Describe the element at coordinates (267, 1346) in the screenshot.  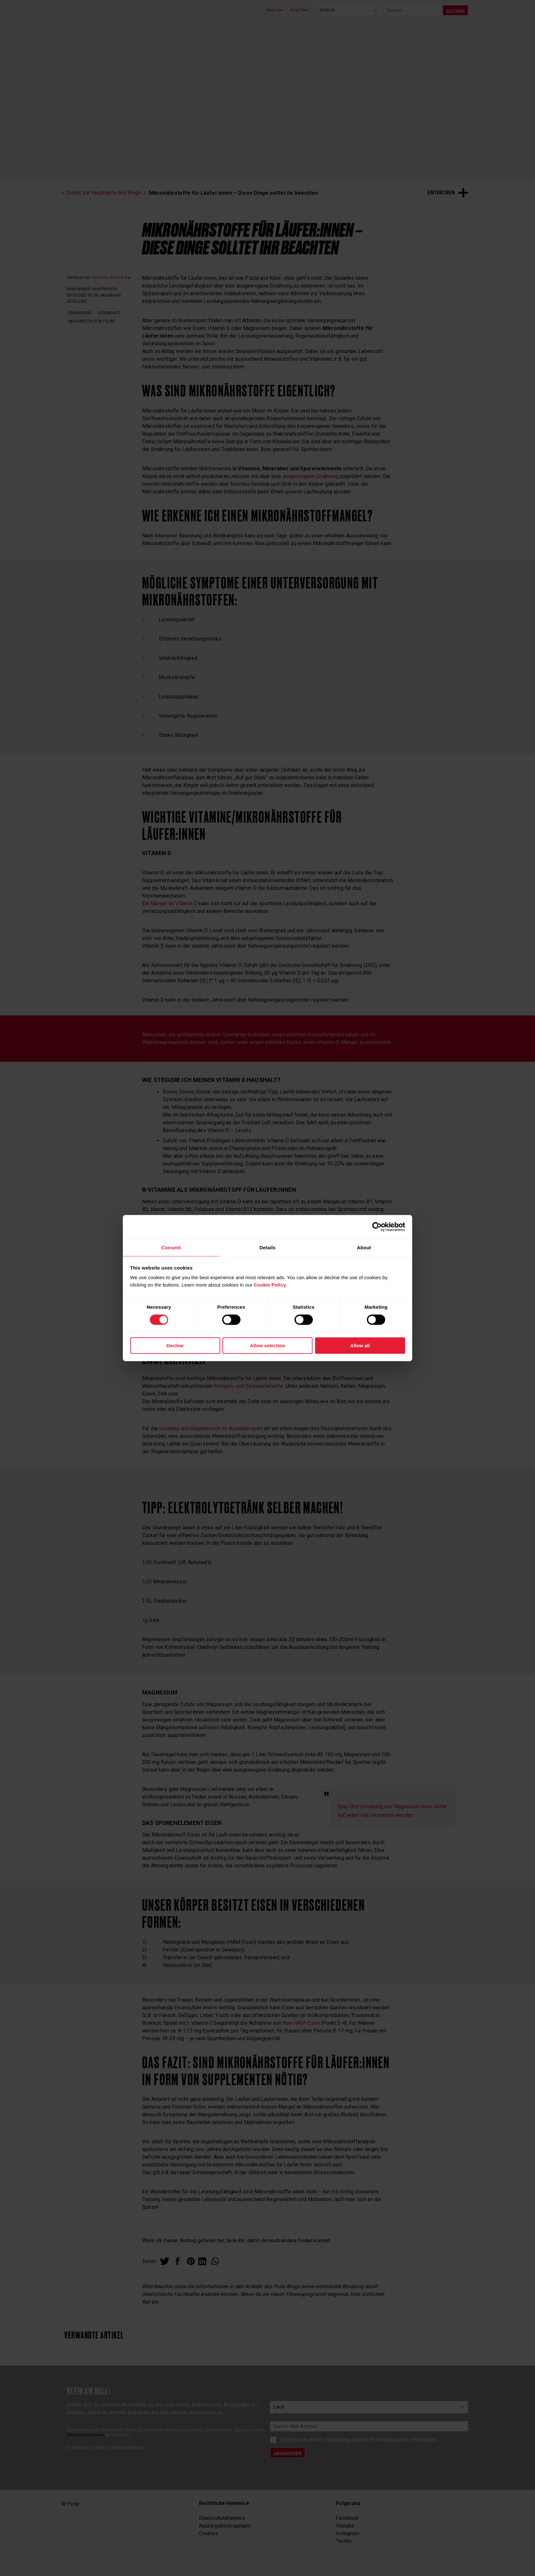
I see `Allow selection` at that location.